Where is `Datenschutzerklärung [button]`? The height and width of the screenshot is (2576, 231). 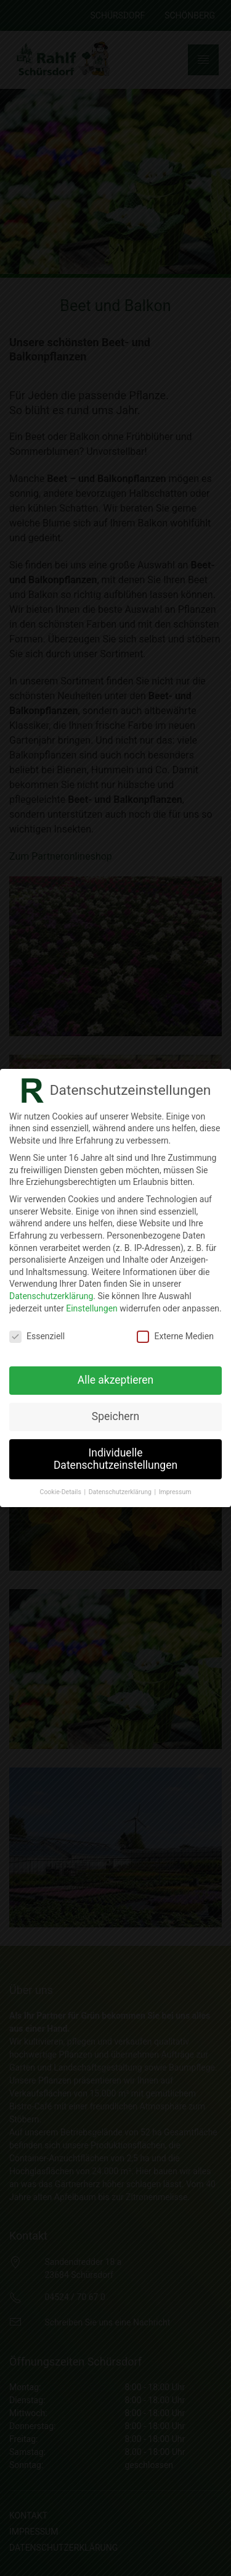
Datenschutzerklärung [button] is located at coordinates (121, 1492).